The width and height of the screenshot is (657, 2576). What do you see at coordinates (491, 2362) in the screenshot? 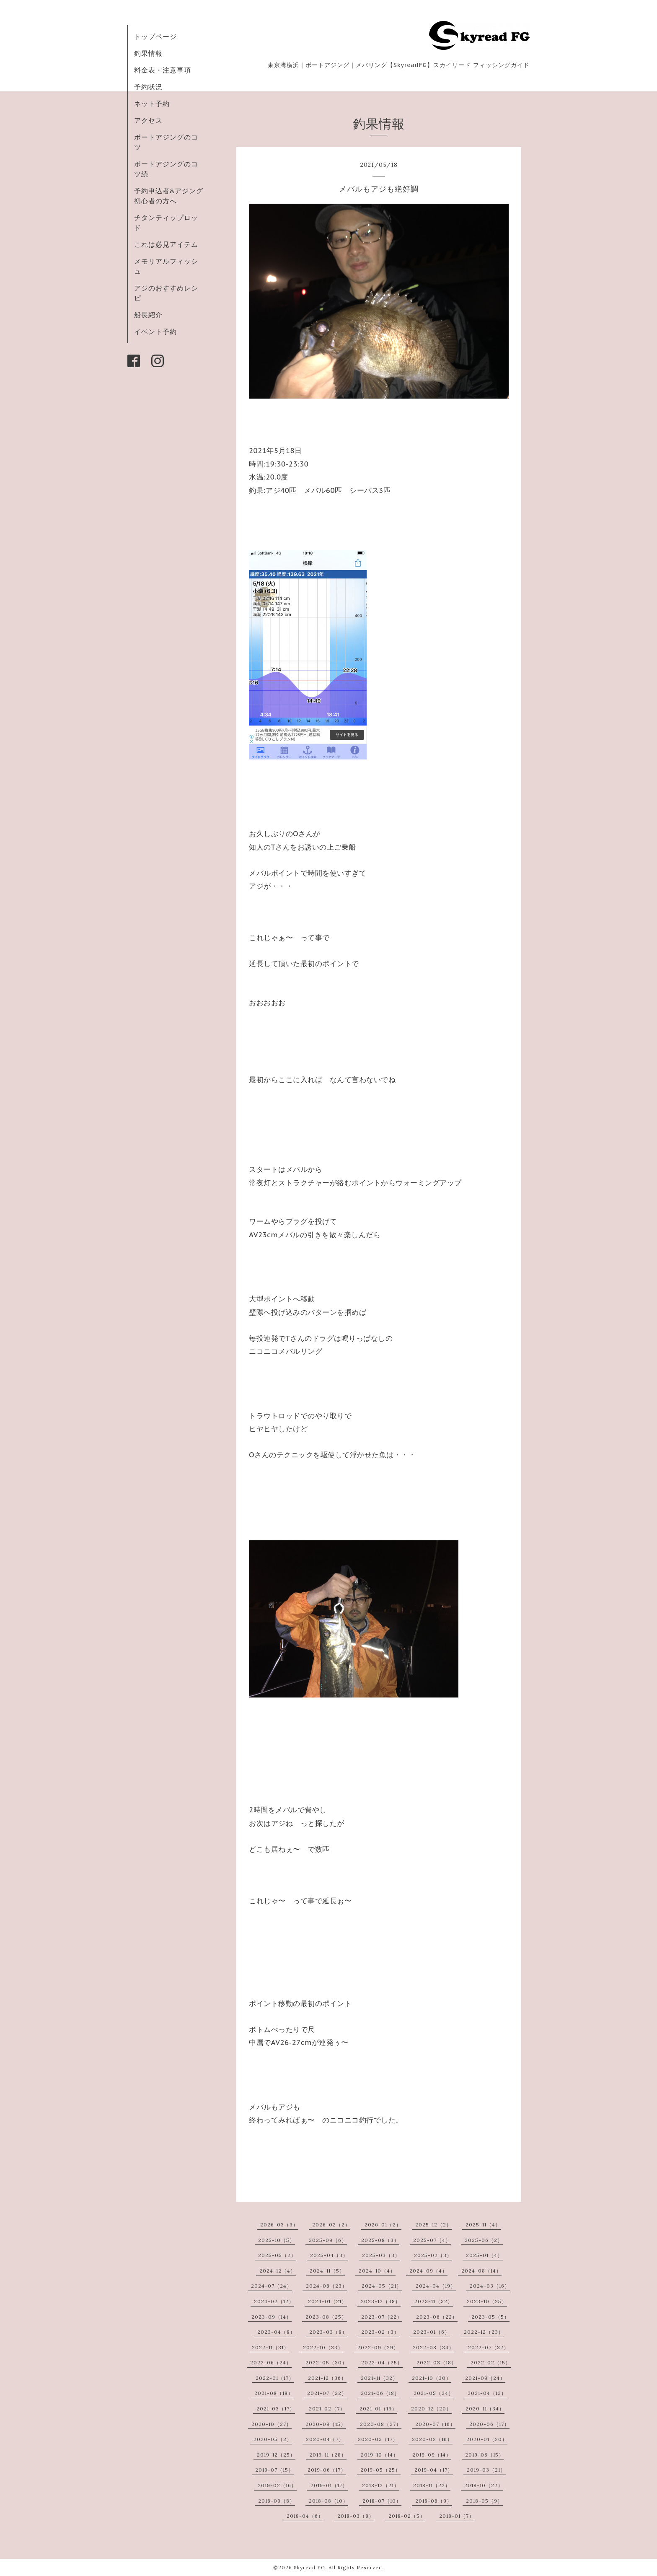
I see `2022-02（15）` at bounding box center [491, 2362].